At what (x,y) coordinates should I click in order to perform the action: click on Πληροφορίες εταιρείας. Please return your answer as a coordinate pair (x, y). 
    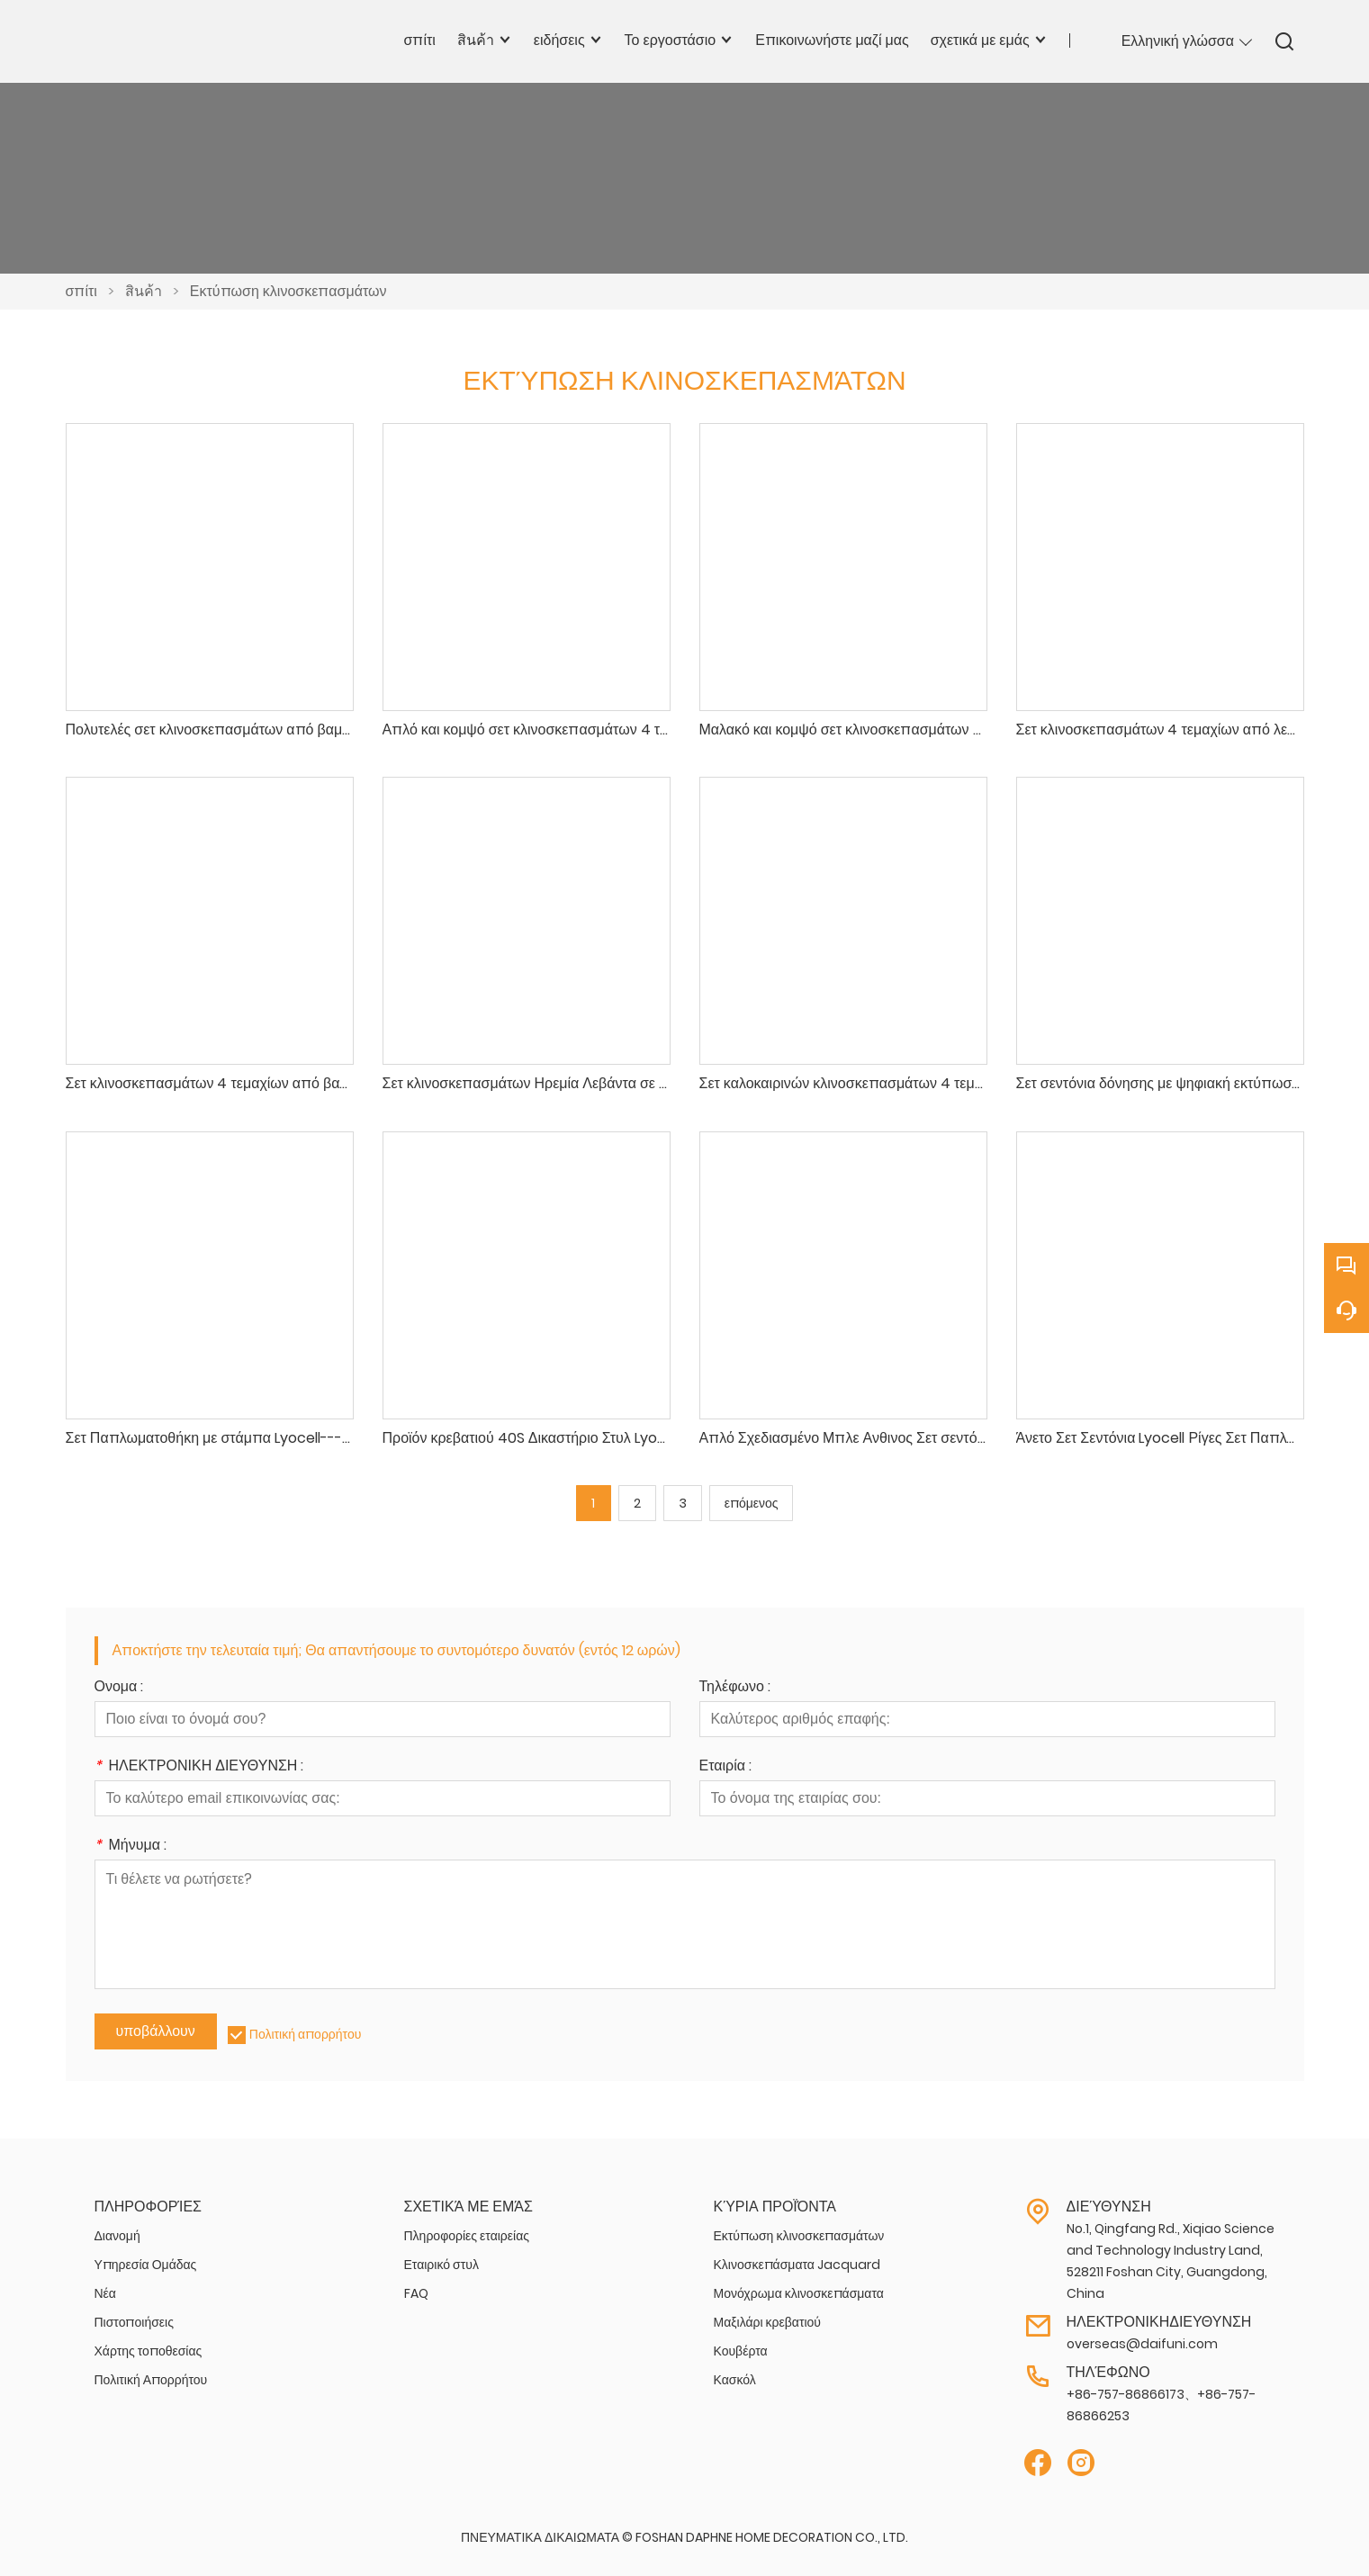
    Looking at the image, I should click on (467, 2236).